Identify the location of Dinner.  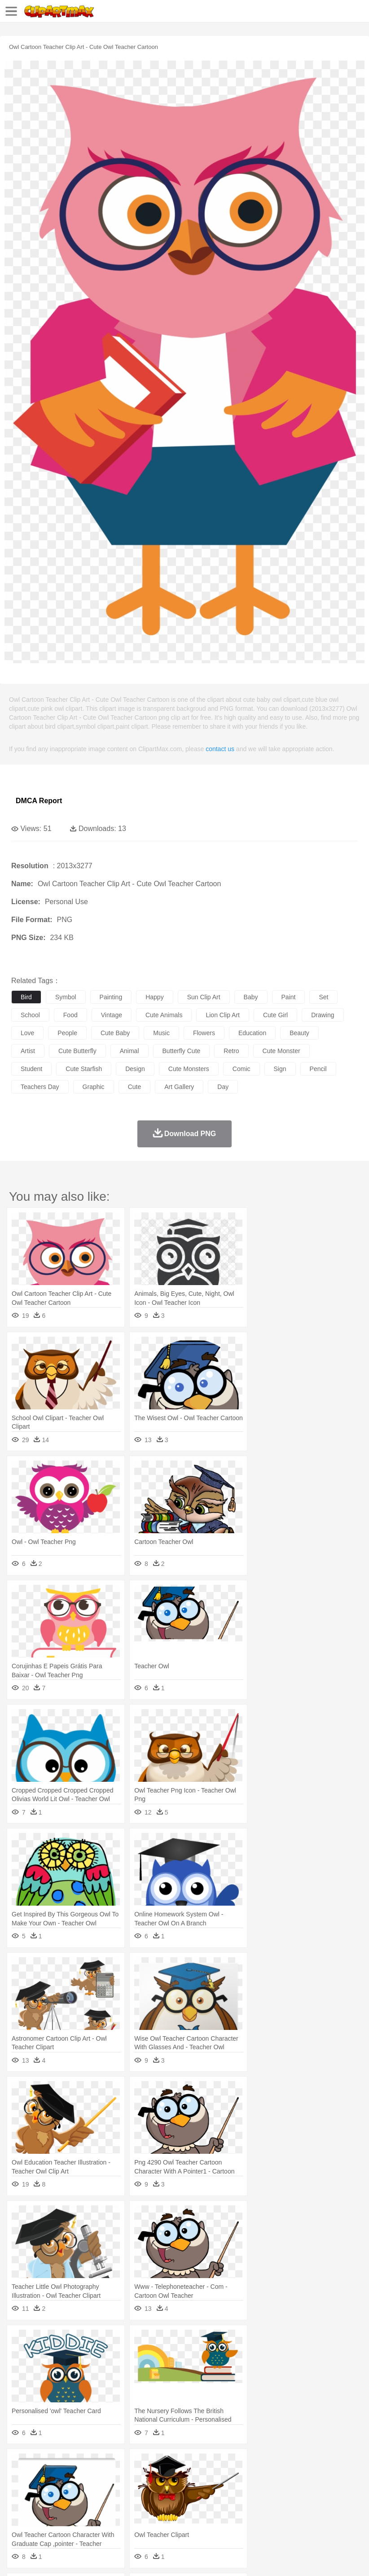
(308, 2518).